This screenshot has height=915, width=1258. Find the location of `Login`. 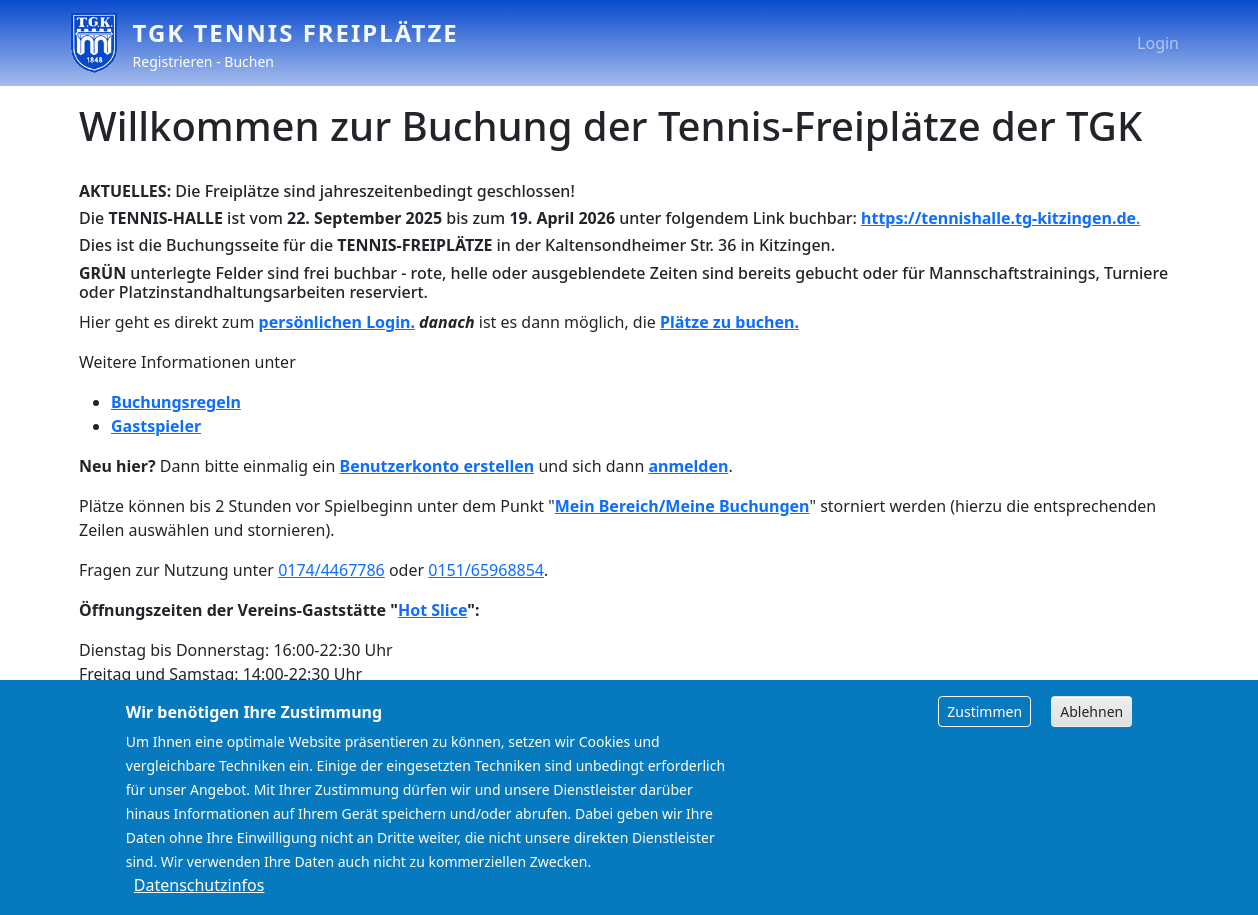

Login is located at coordinates (1158, 43).